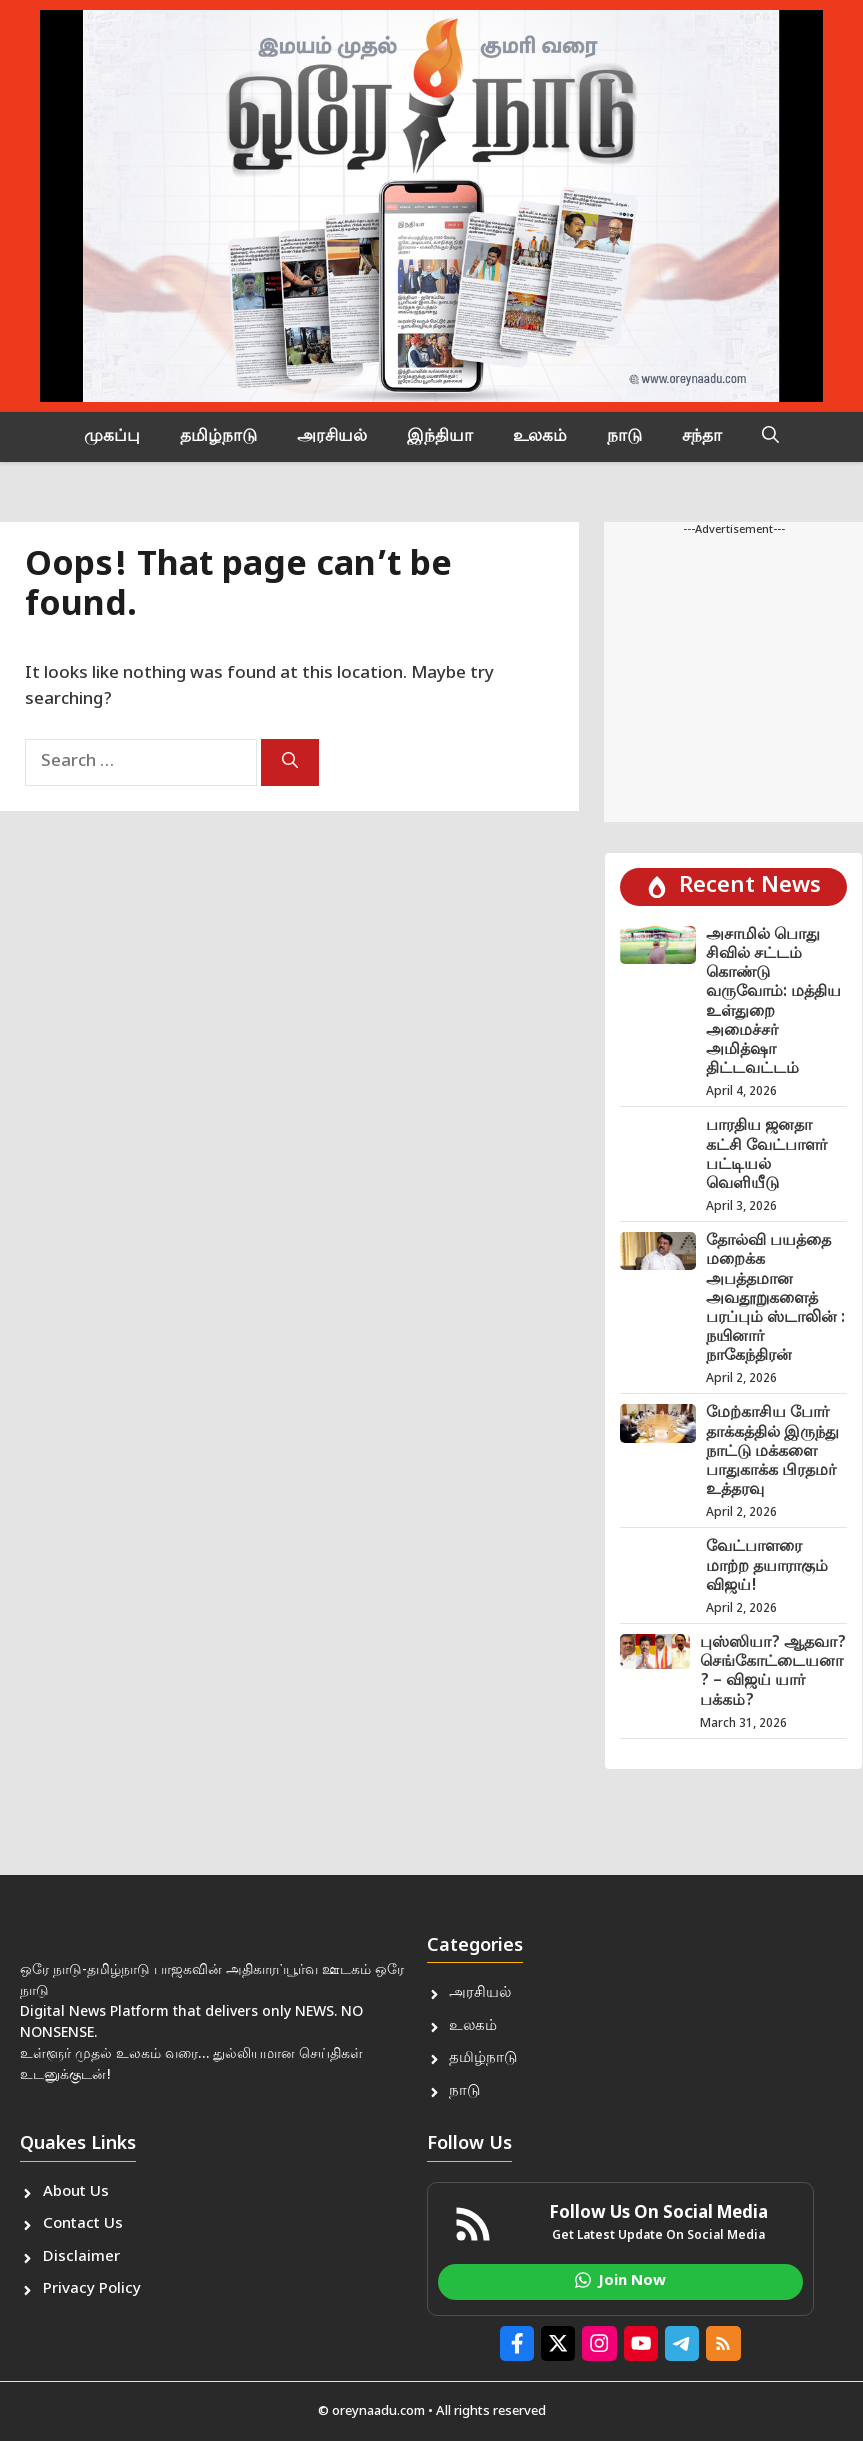  Describe the element at coordinates (767, 1566) in the screenshot. I see `வேட்பாளரை மாற்ற தயாராகும் விஜய்!` at that location.